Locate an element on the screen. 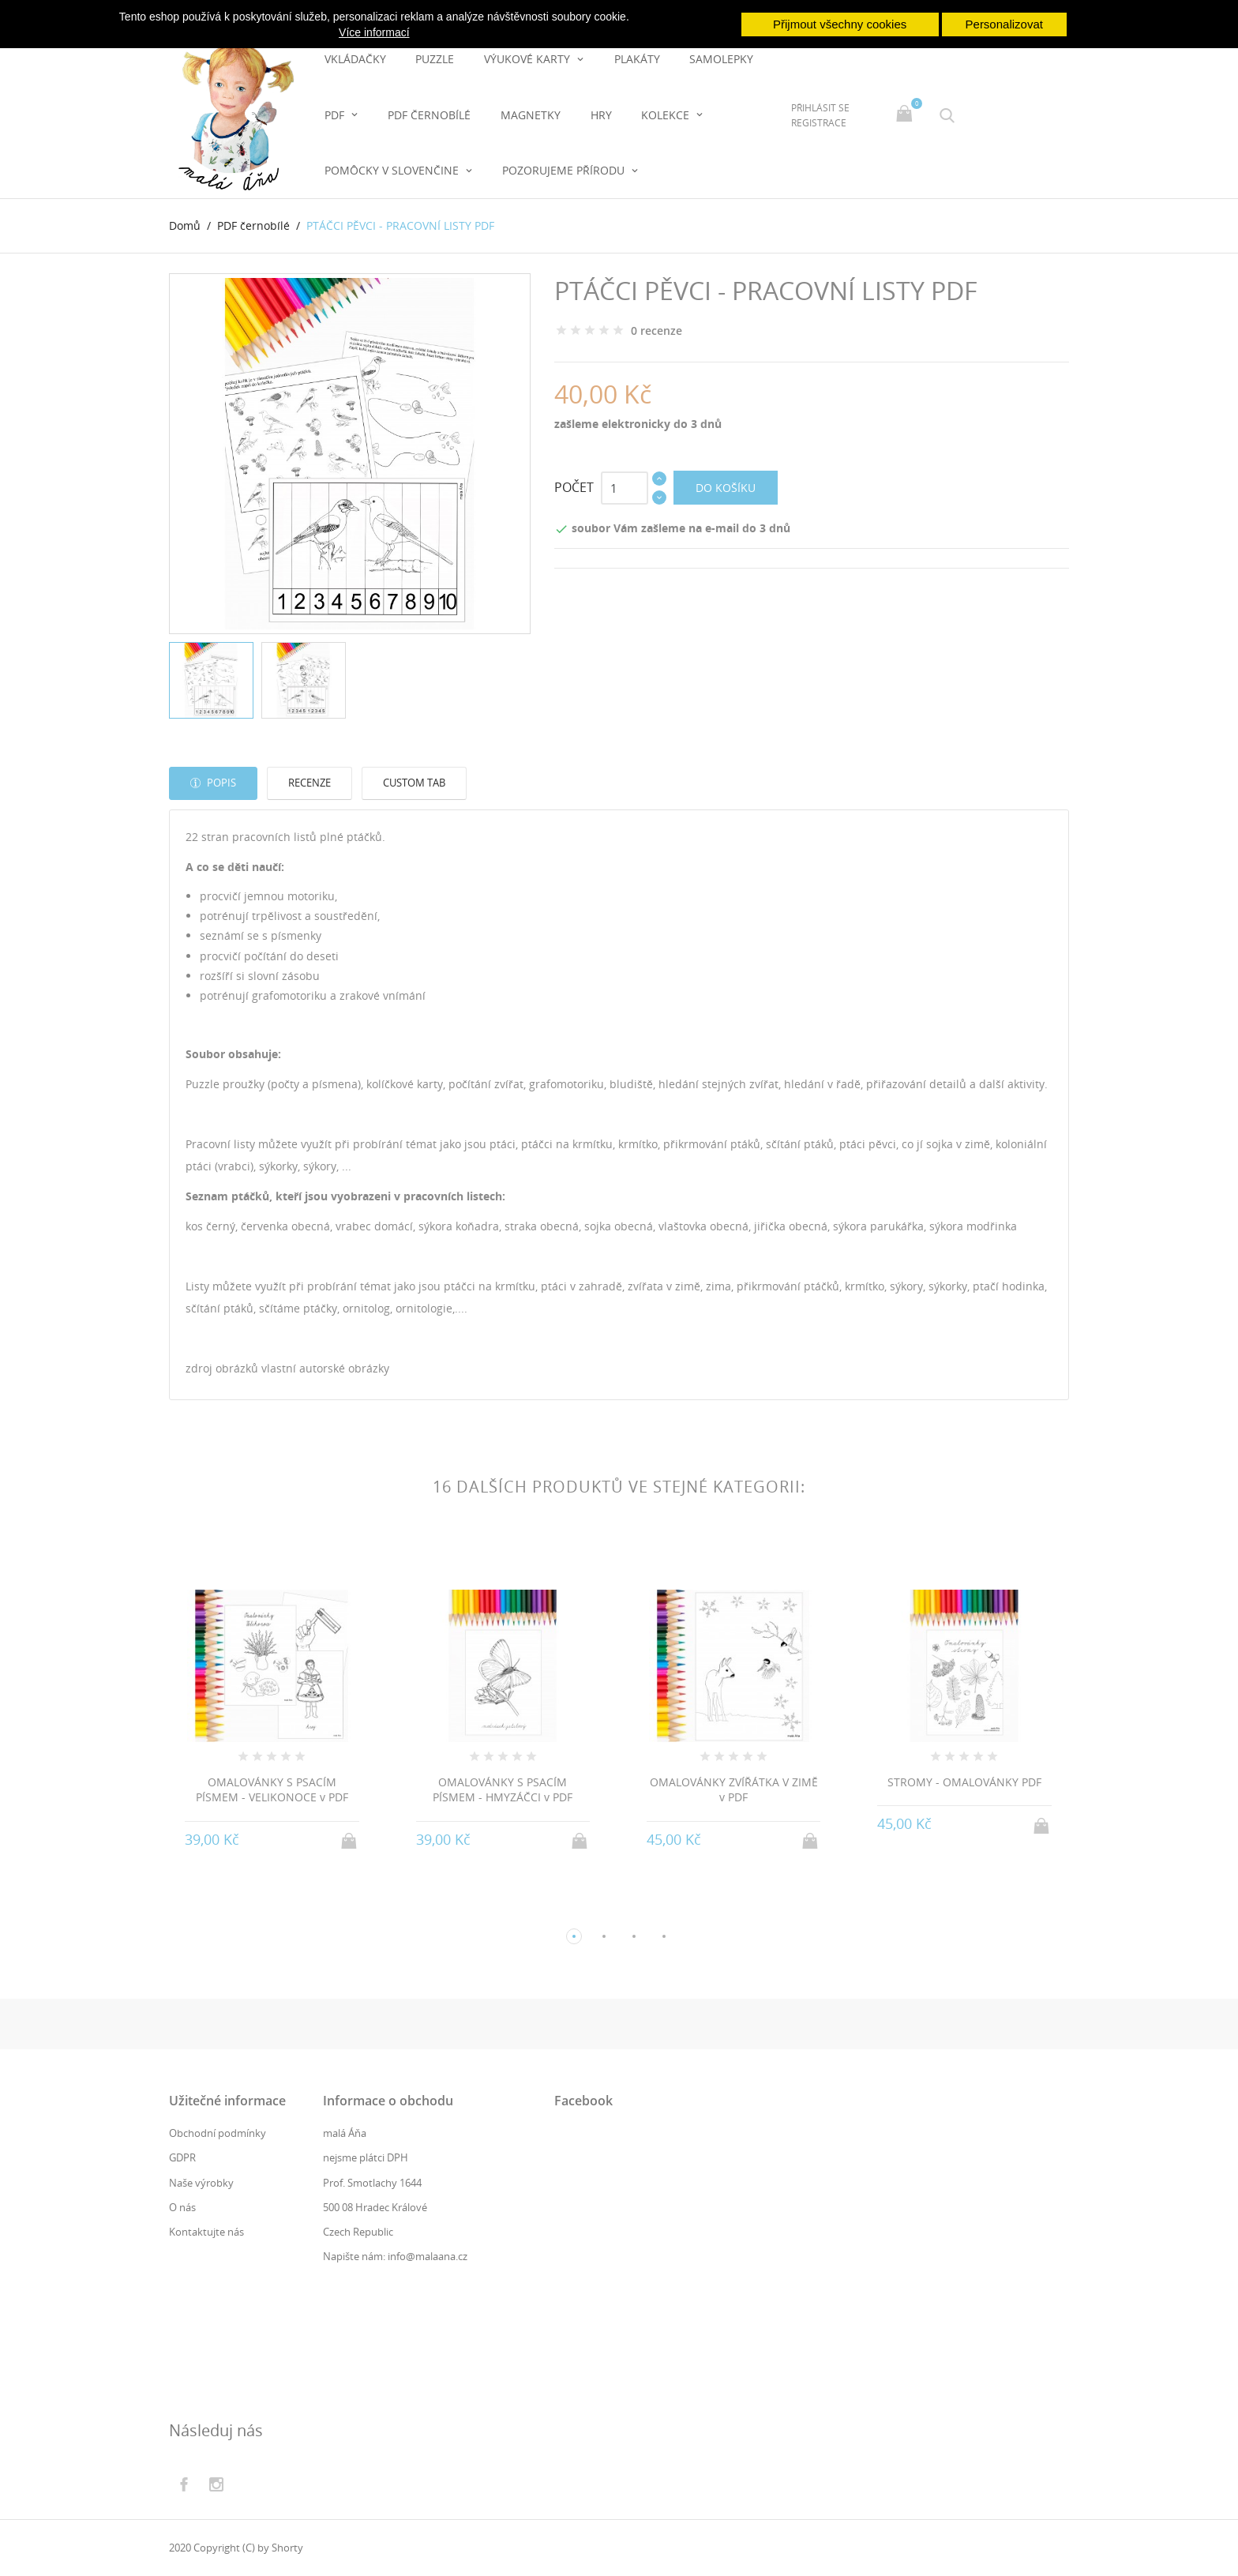 Image resolution: width=1238 pixels, height=2576 pixels. Kontaktujte nás is located at coordinates (206, 2232).